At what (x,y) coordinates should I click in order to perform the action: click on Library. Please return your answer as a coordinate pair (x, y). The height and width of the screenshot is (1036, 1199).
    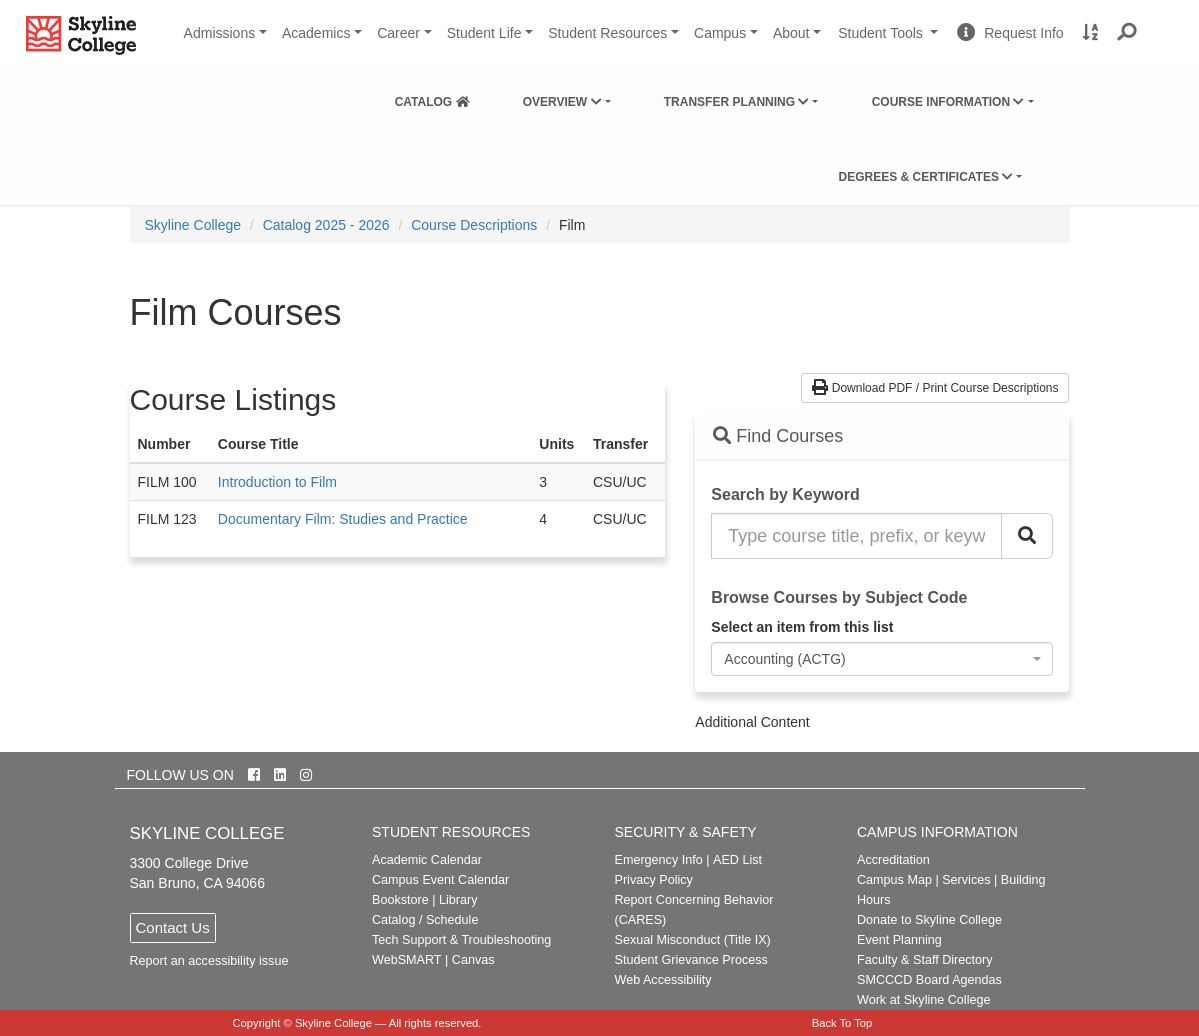
    Looking at the image, I should click on (458, 900).